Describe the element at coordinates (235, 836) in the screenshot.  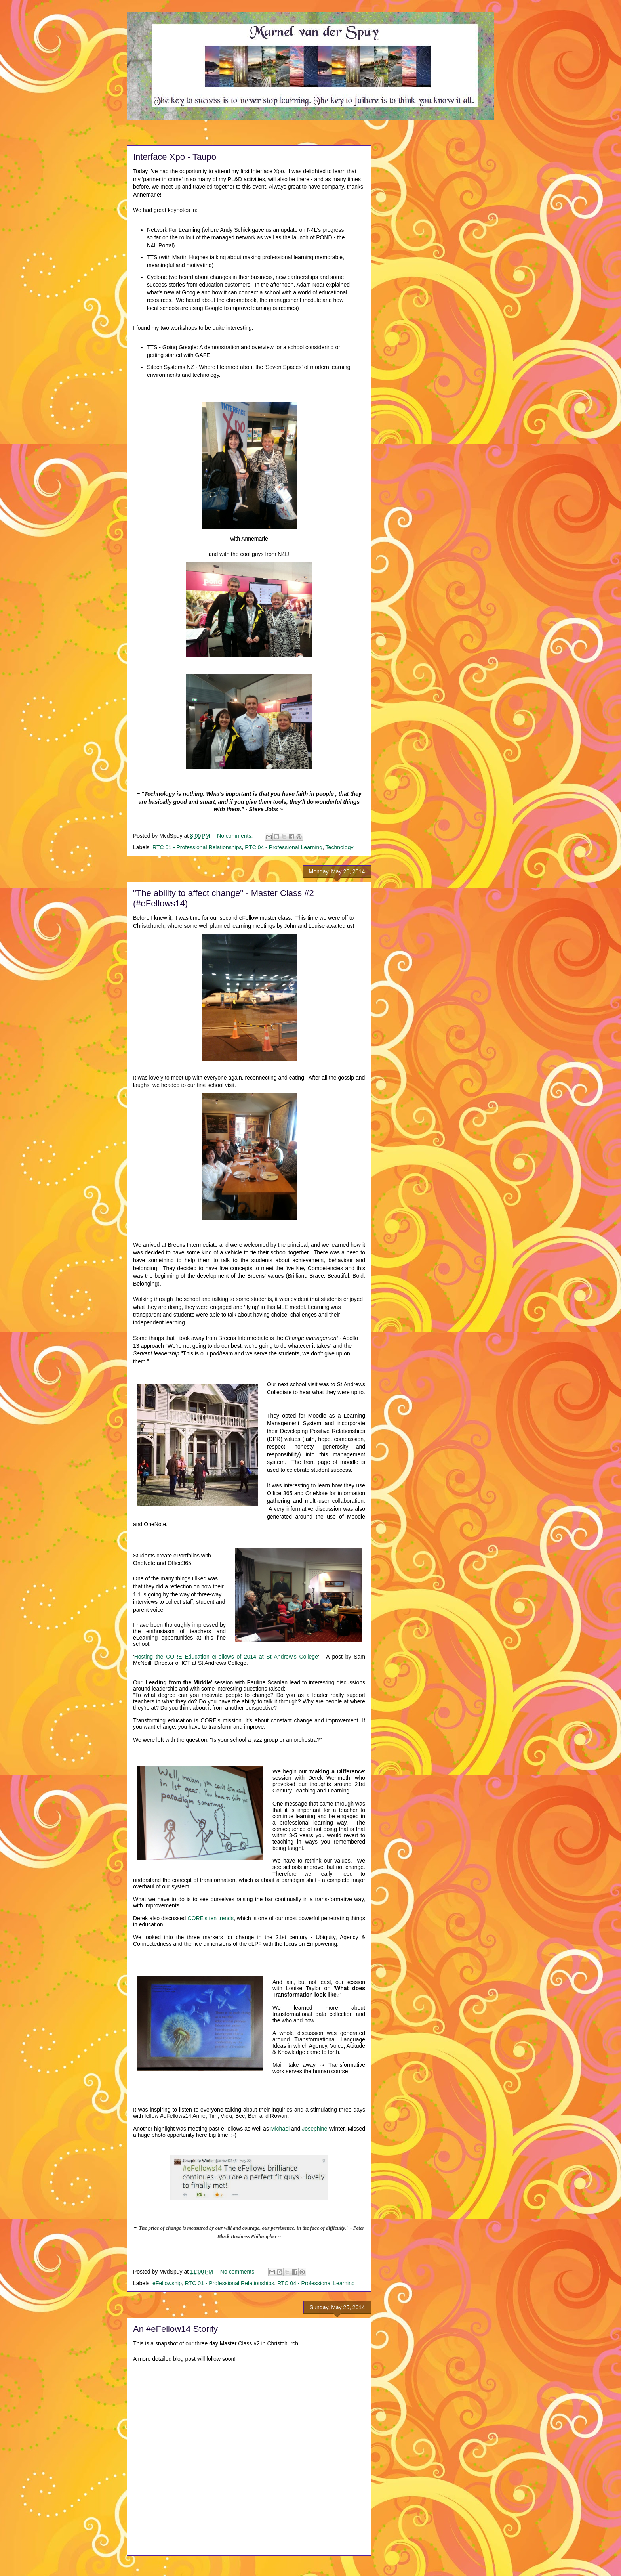
I see `No comments:` at that location.